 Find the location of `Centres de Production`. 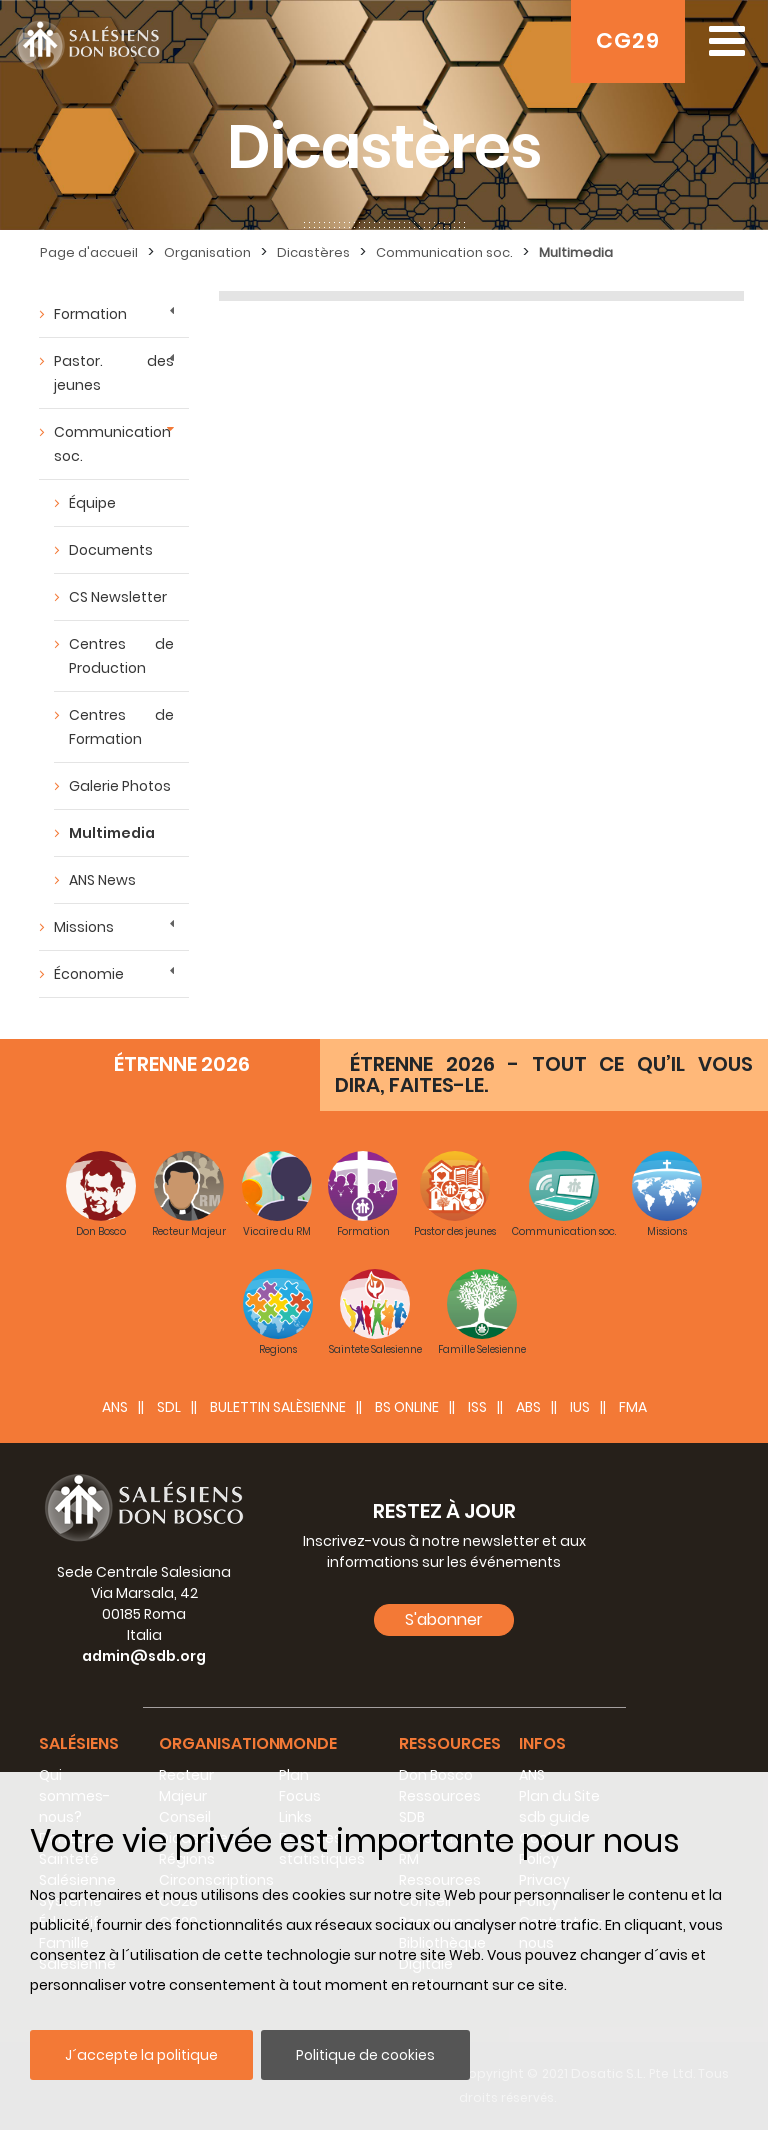

Centres de Production is located at coordinates (121, 656).